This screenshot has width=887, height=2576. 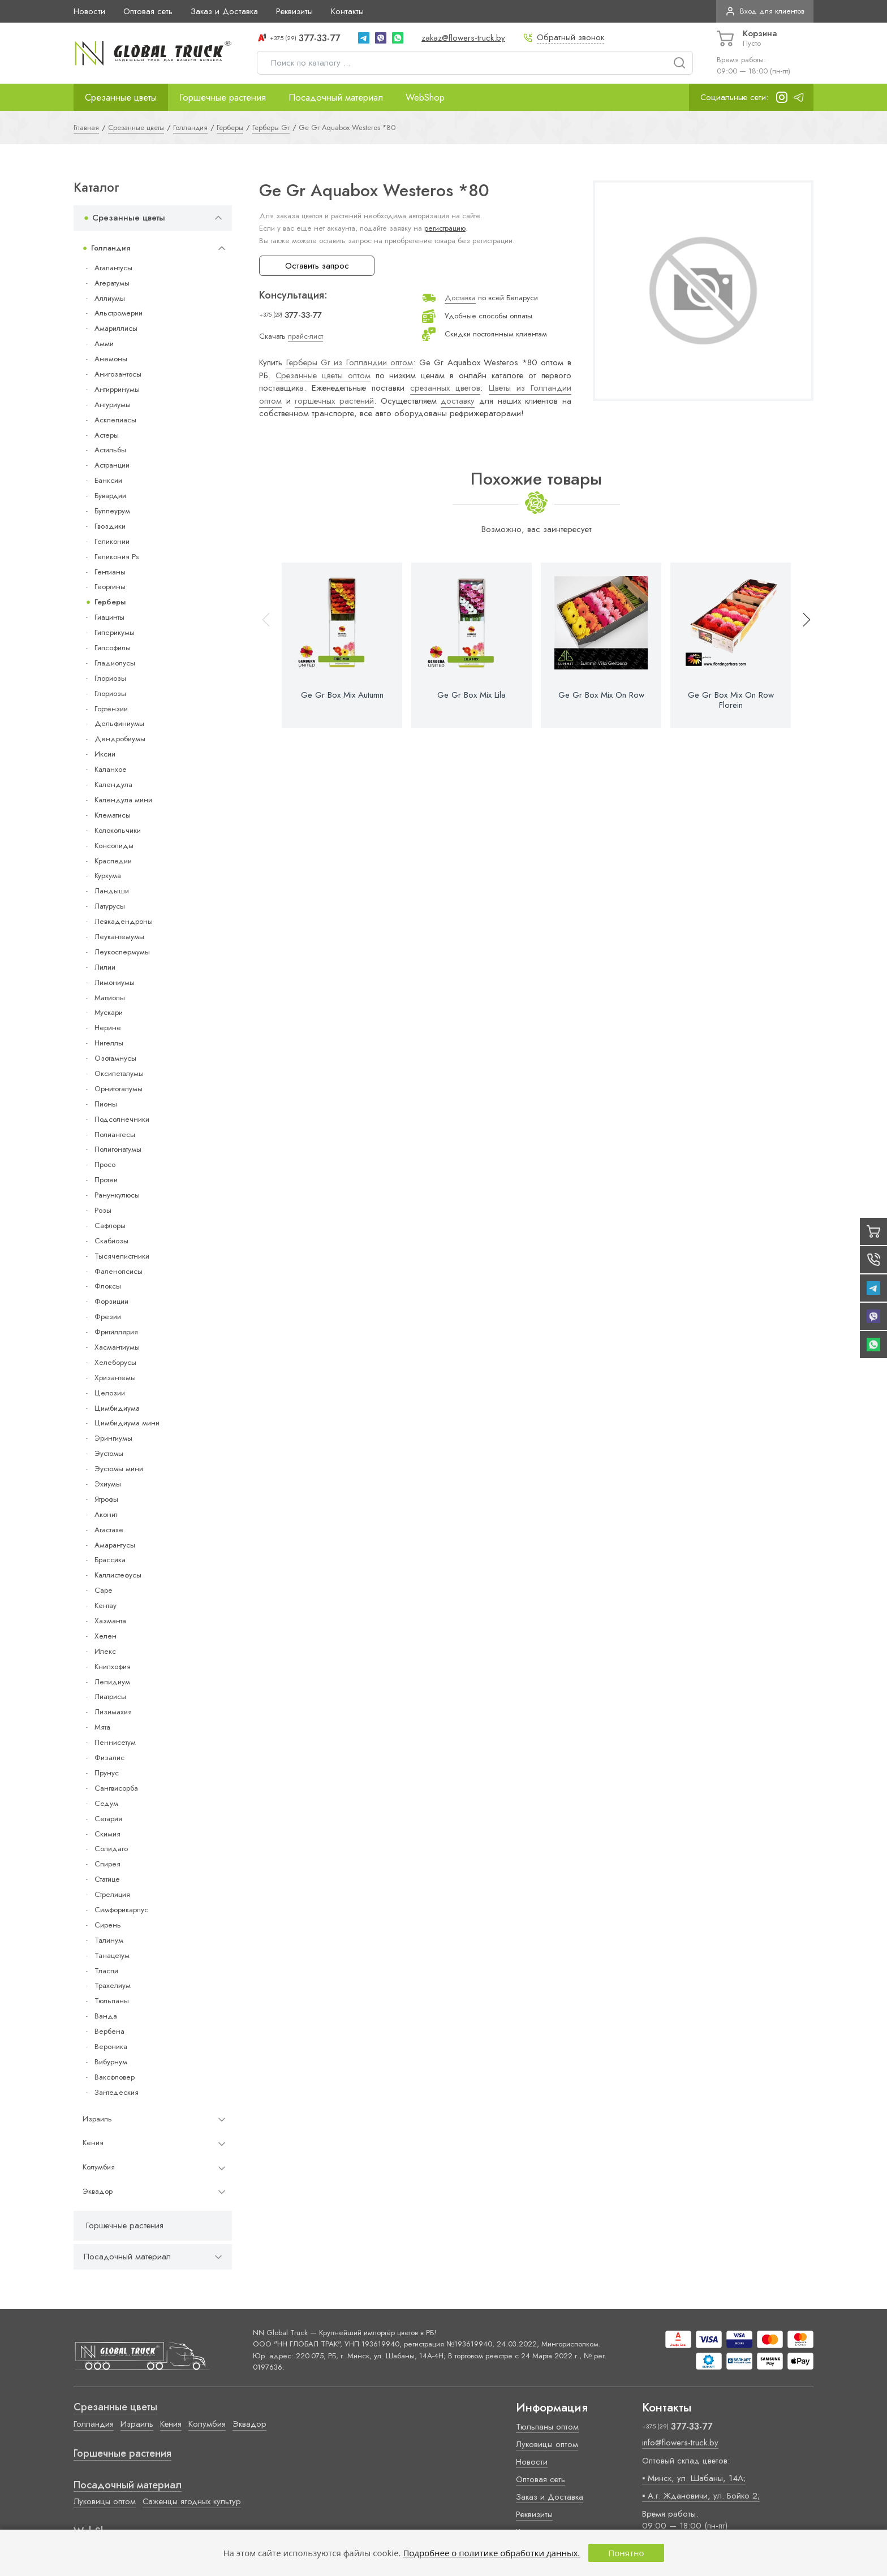 What do you see at coordinates (105, 2016) in the screenshot?
I see `Ванда` at bounding box center [105, 2016].